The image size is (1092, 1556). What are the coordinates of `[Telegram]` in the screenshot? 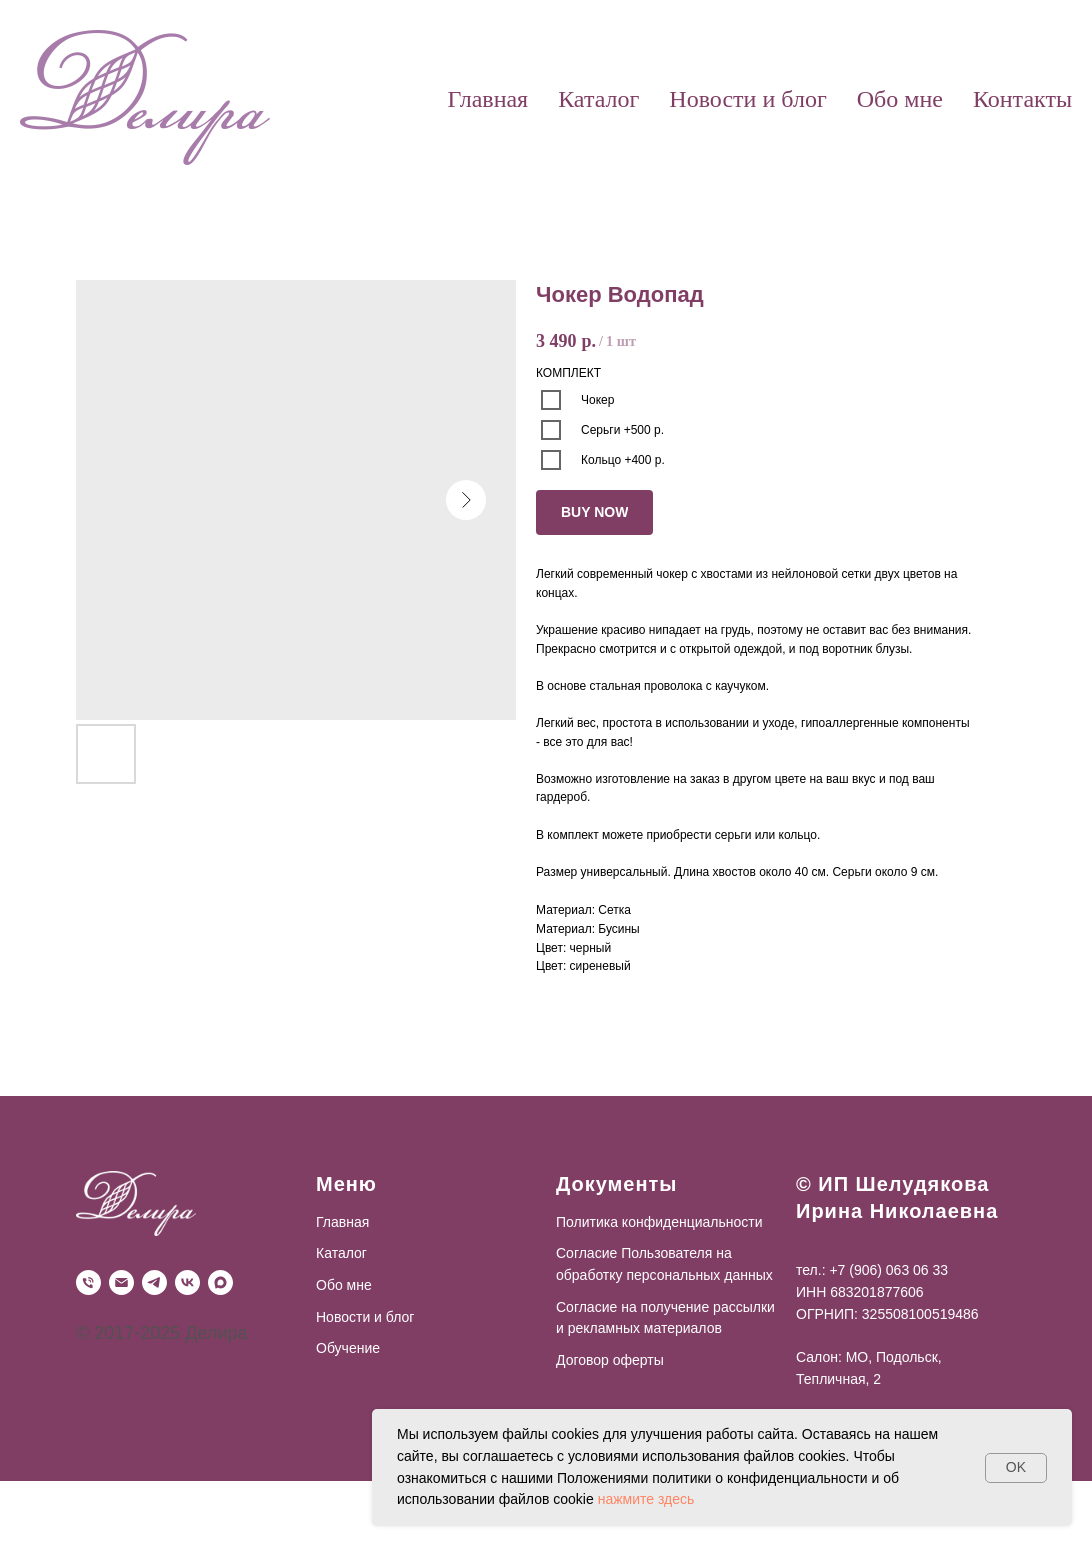 It's located at (154, 1282).